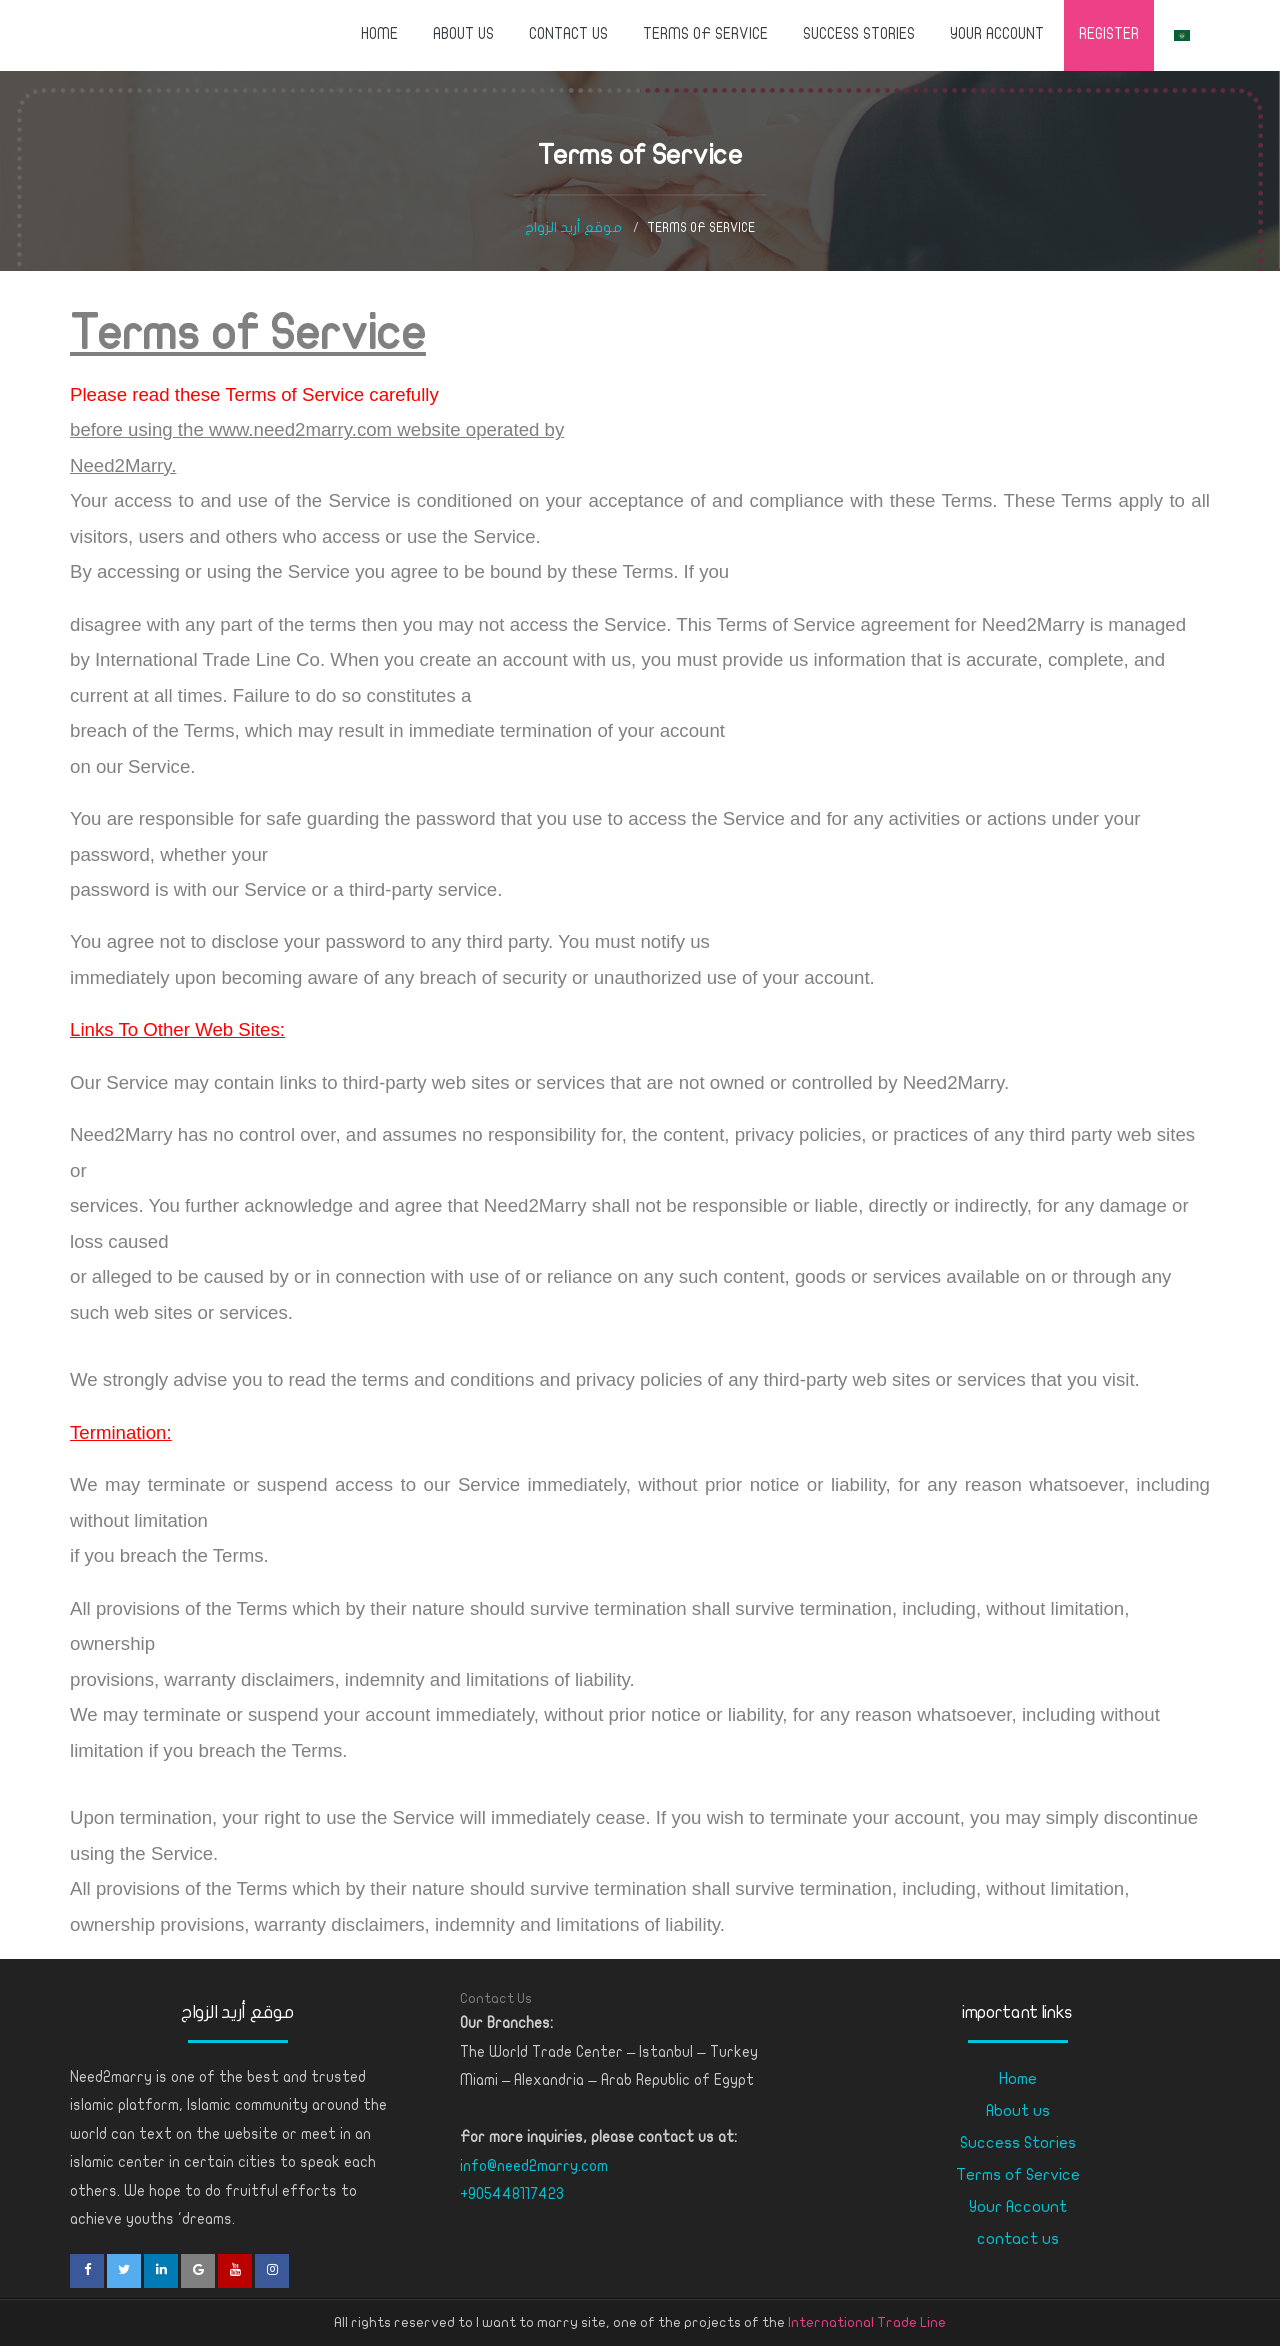  Describe the element at coordinates (573, 227) in the screenshot. I see `موقع أريد الزواج` at that location.